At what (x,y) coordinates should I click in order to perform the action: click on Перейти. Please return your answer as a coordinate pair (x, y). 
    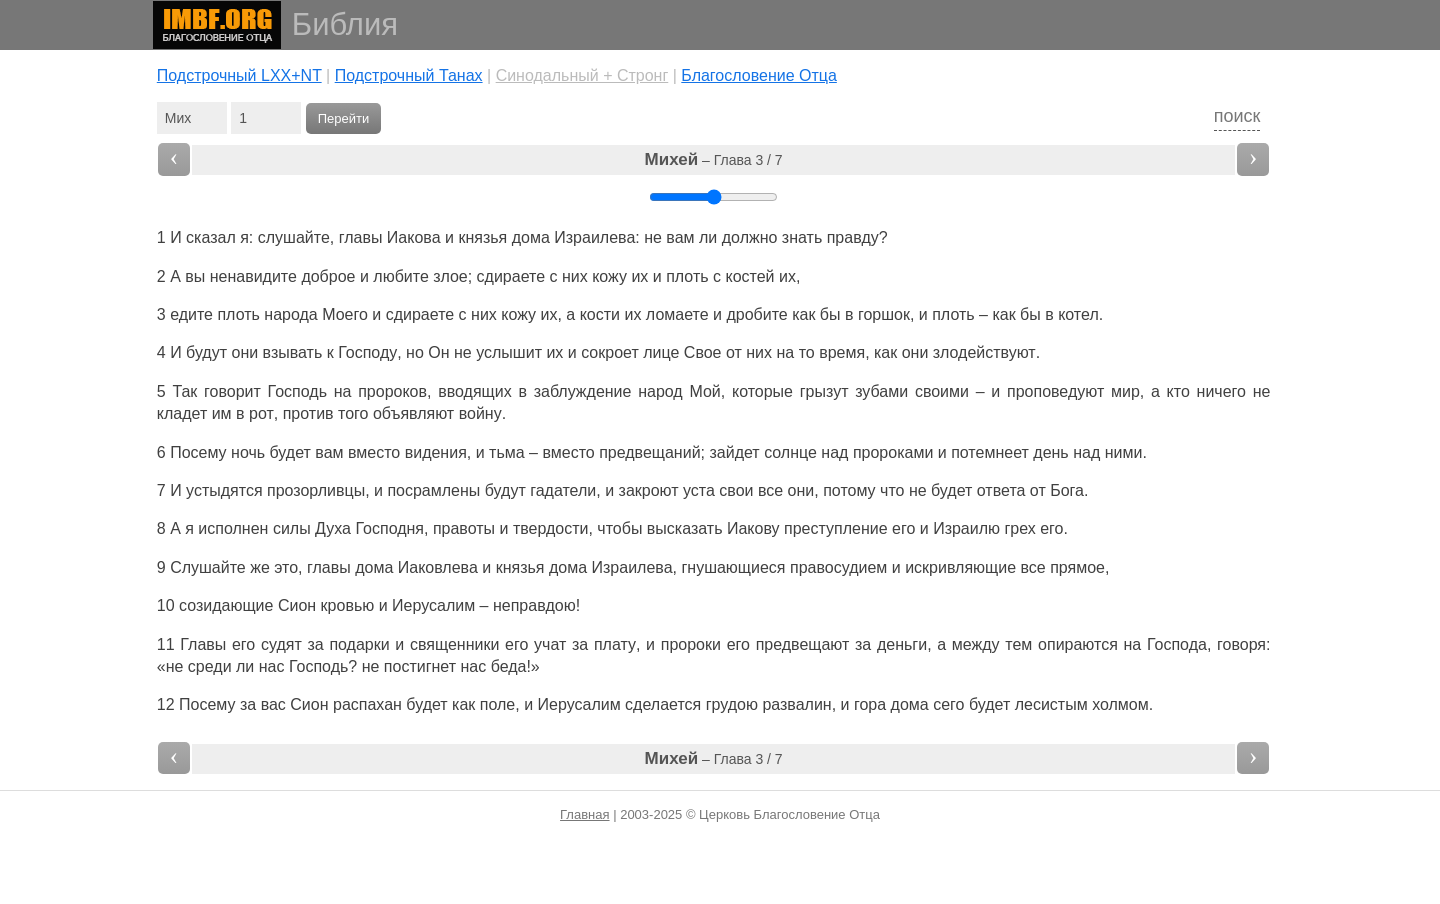
    Looking at the image, I should click on (344, 118).